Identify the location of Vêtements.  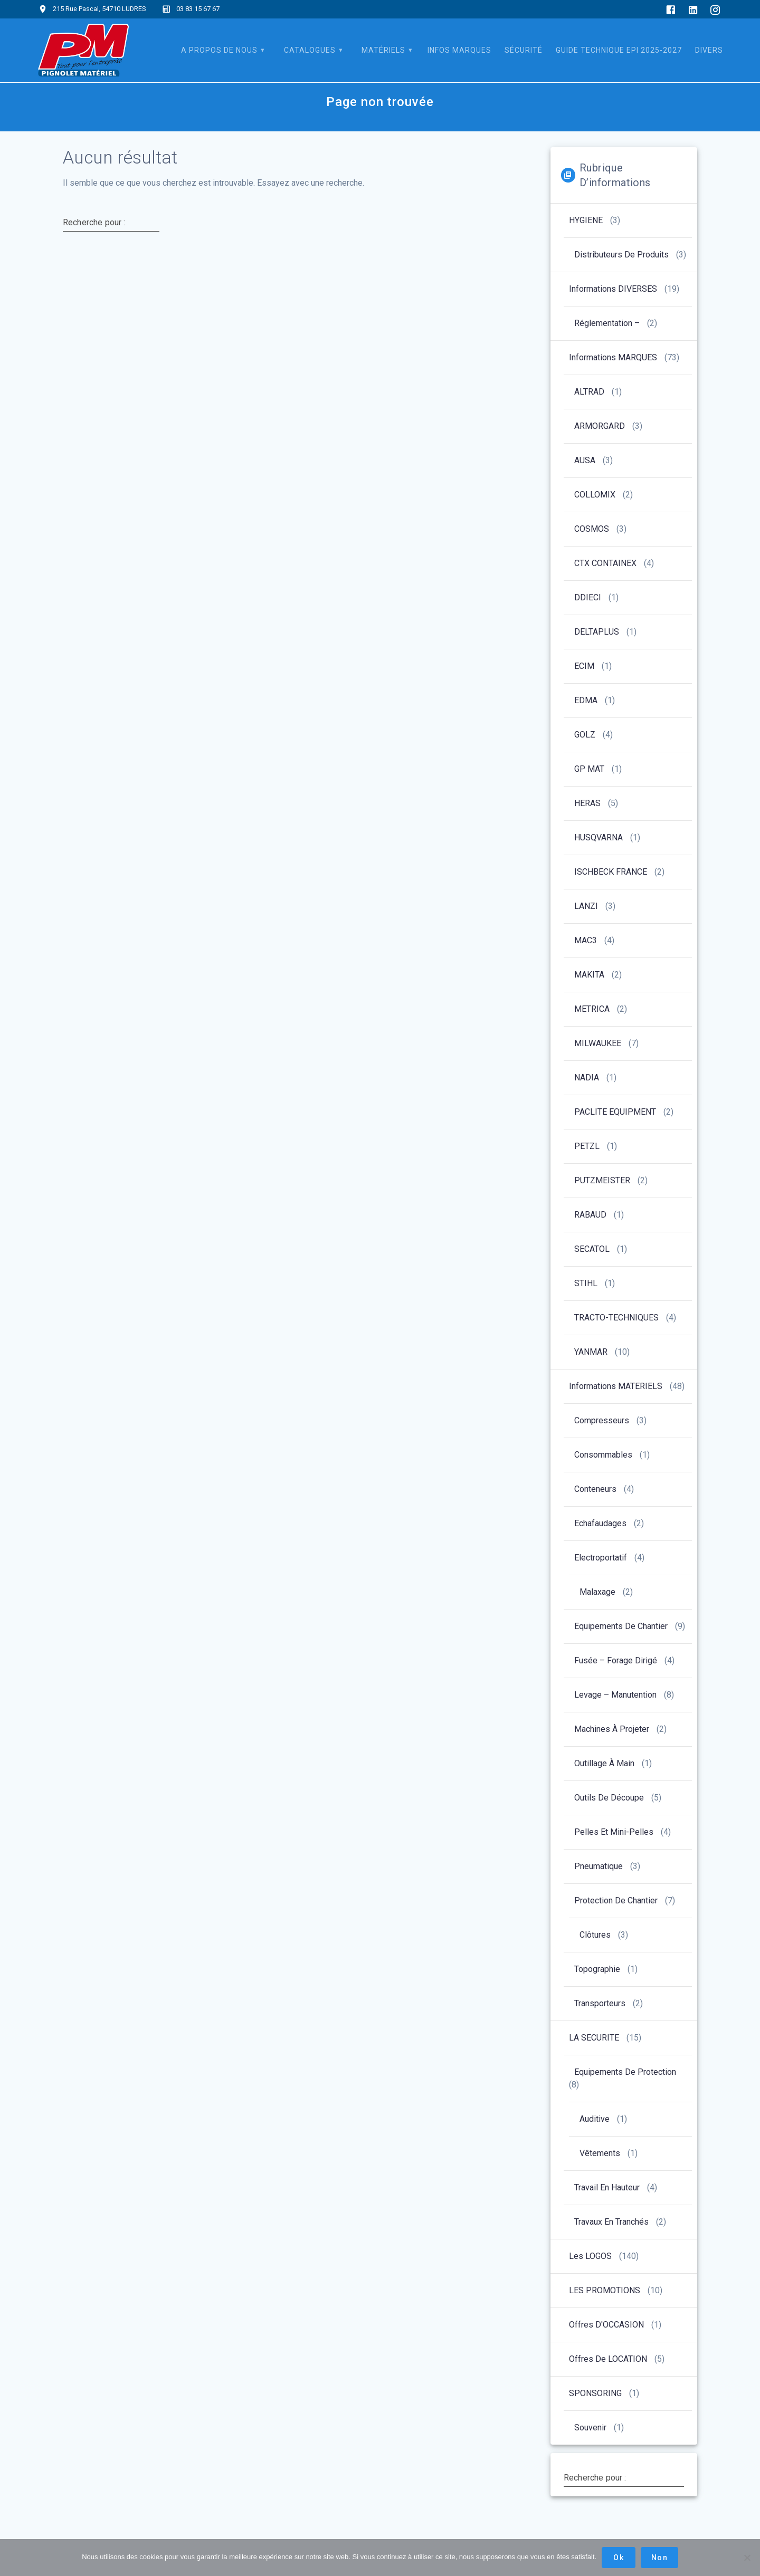
(600, 2153).